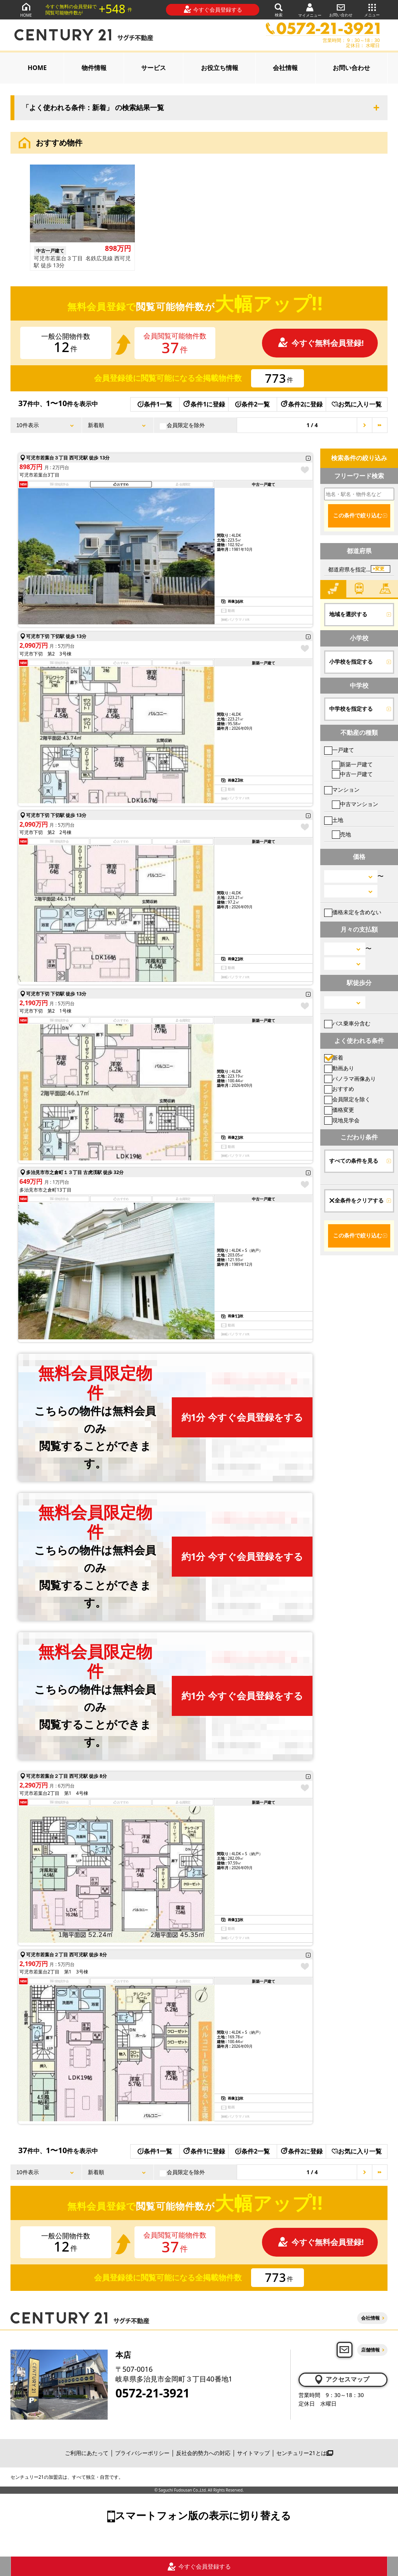 The height and width of the screenshot is (2576, 398). Describe the element at coordinates (348, 614) in the screenshot. I see `地域を選択する` at that location.